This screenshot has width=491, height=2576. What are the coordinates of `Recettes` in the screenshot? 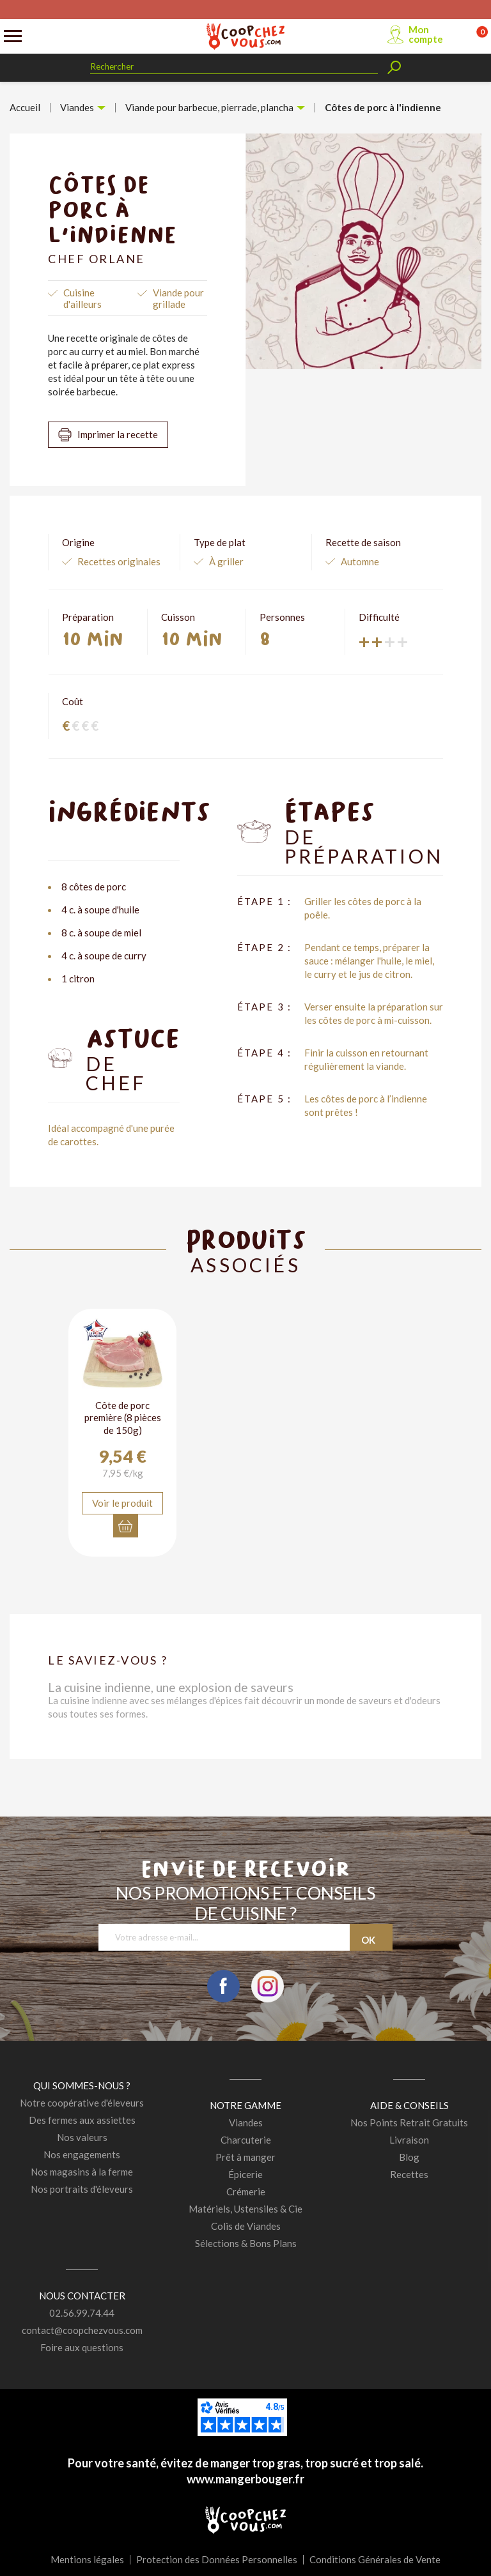 It's located at (409, 2174).